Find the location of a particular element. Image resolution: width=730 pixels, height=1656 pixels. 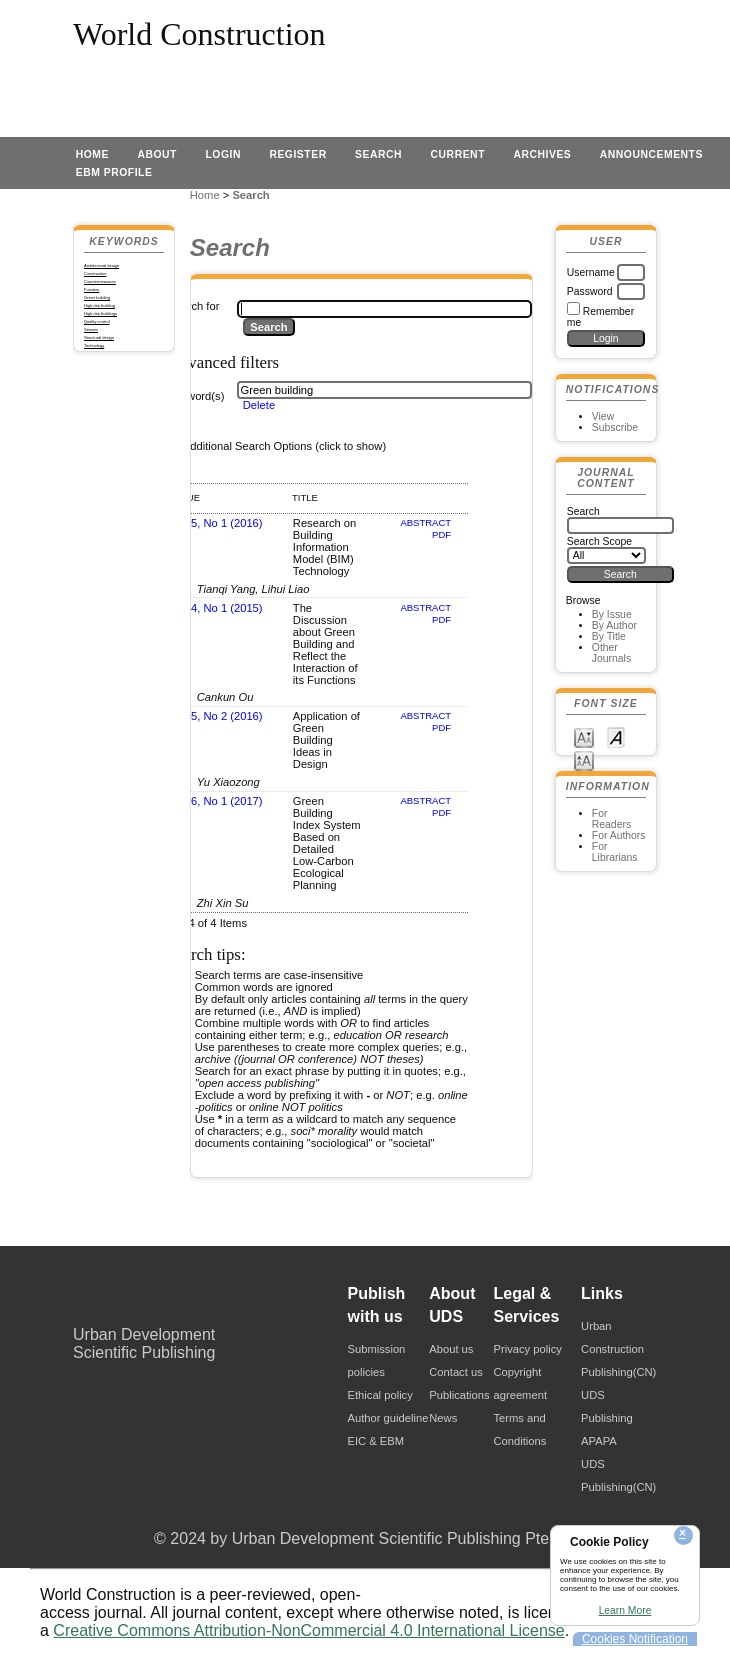

Make font size larger is located at coordinates (584, 759).